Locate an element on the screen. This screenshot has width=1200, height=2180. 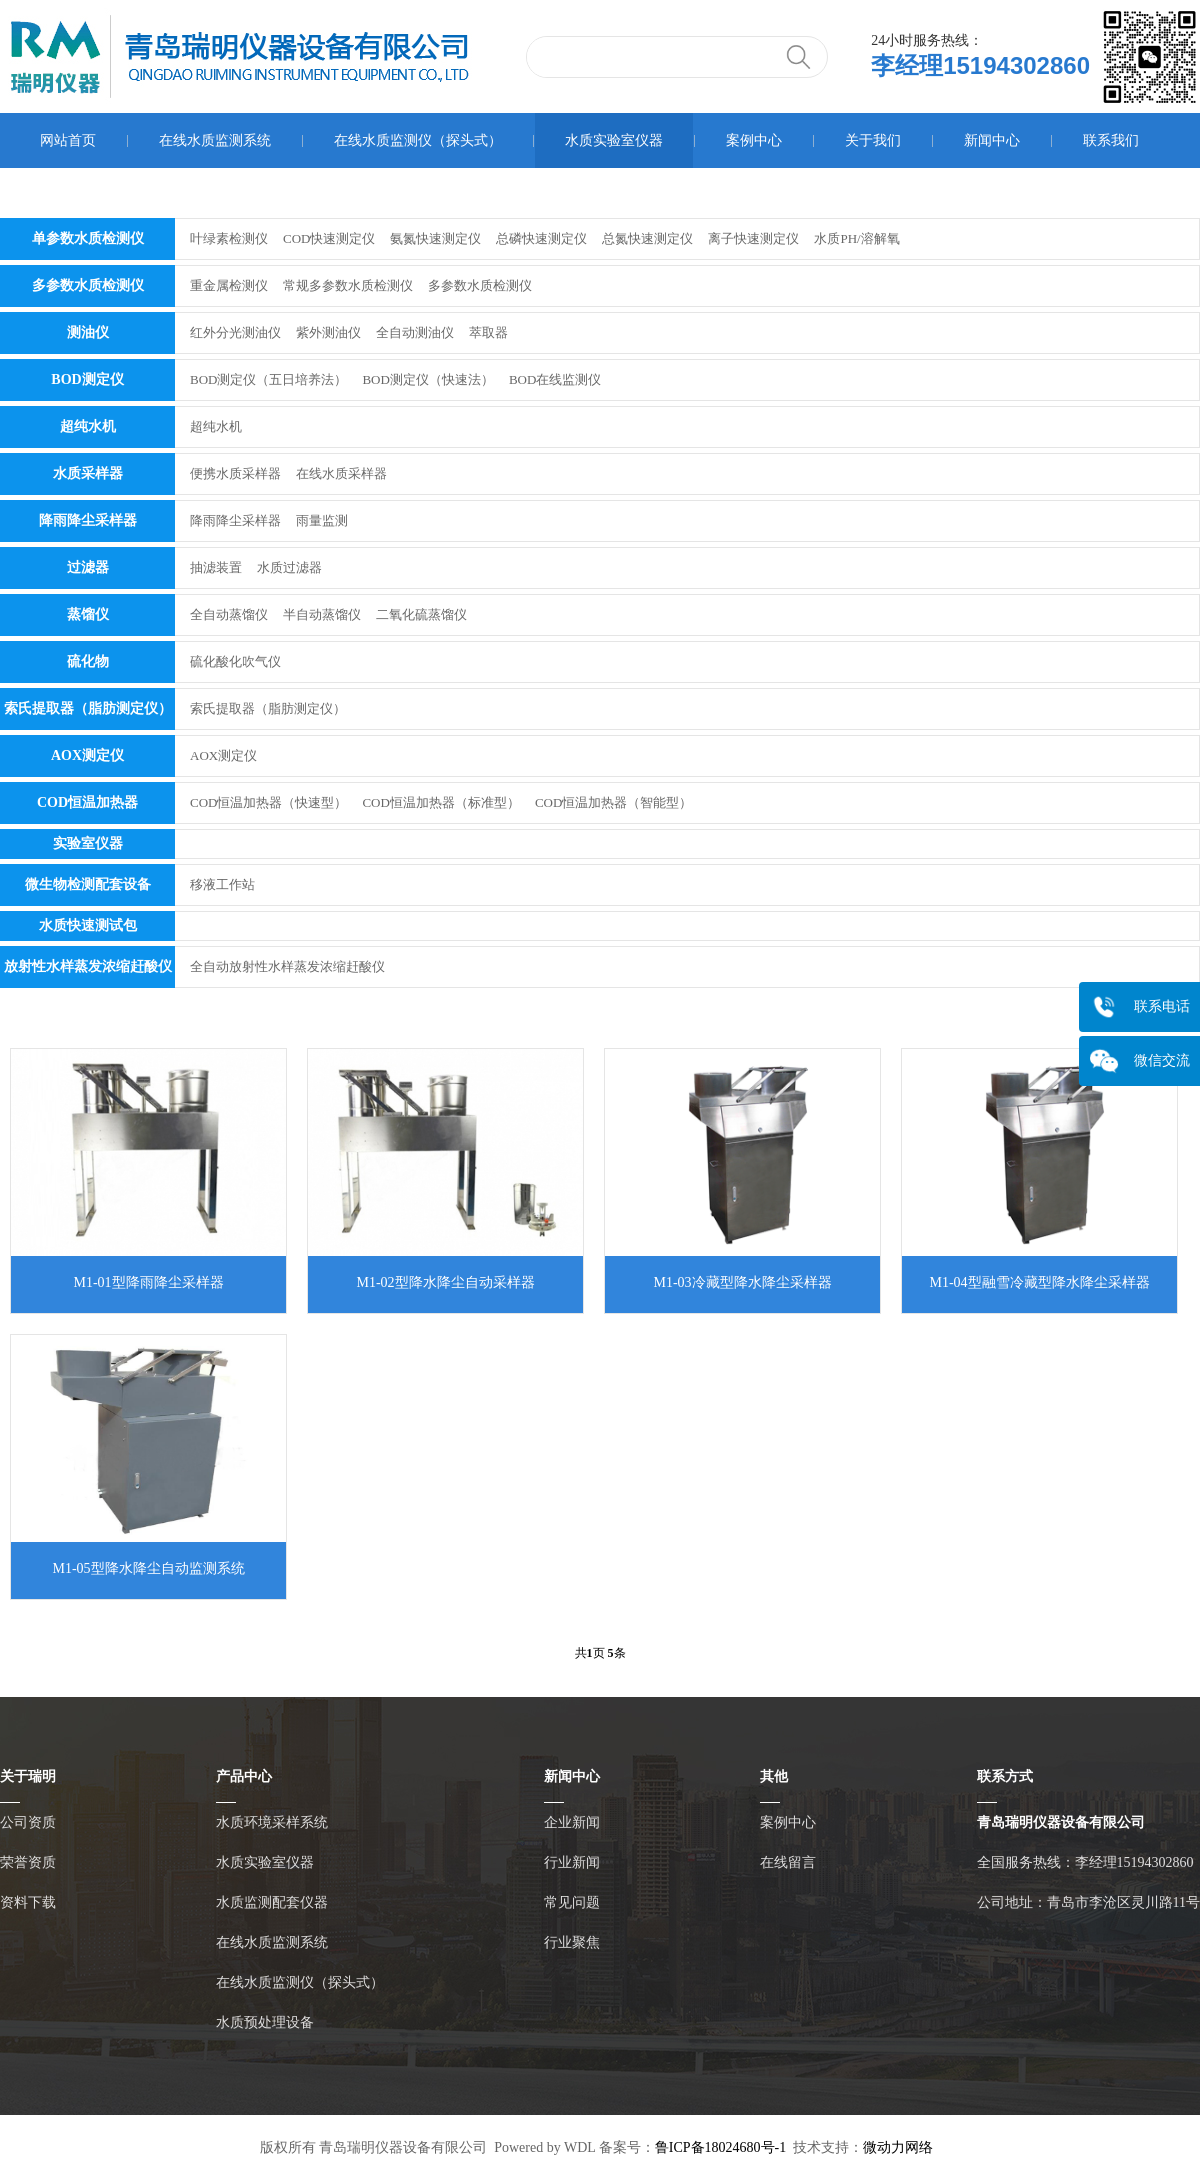
在线水质采样器 is located at coordinates (341, 473).